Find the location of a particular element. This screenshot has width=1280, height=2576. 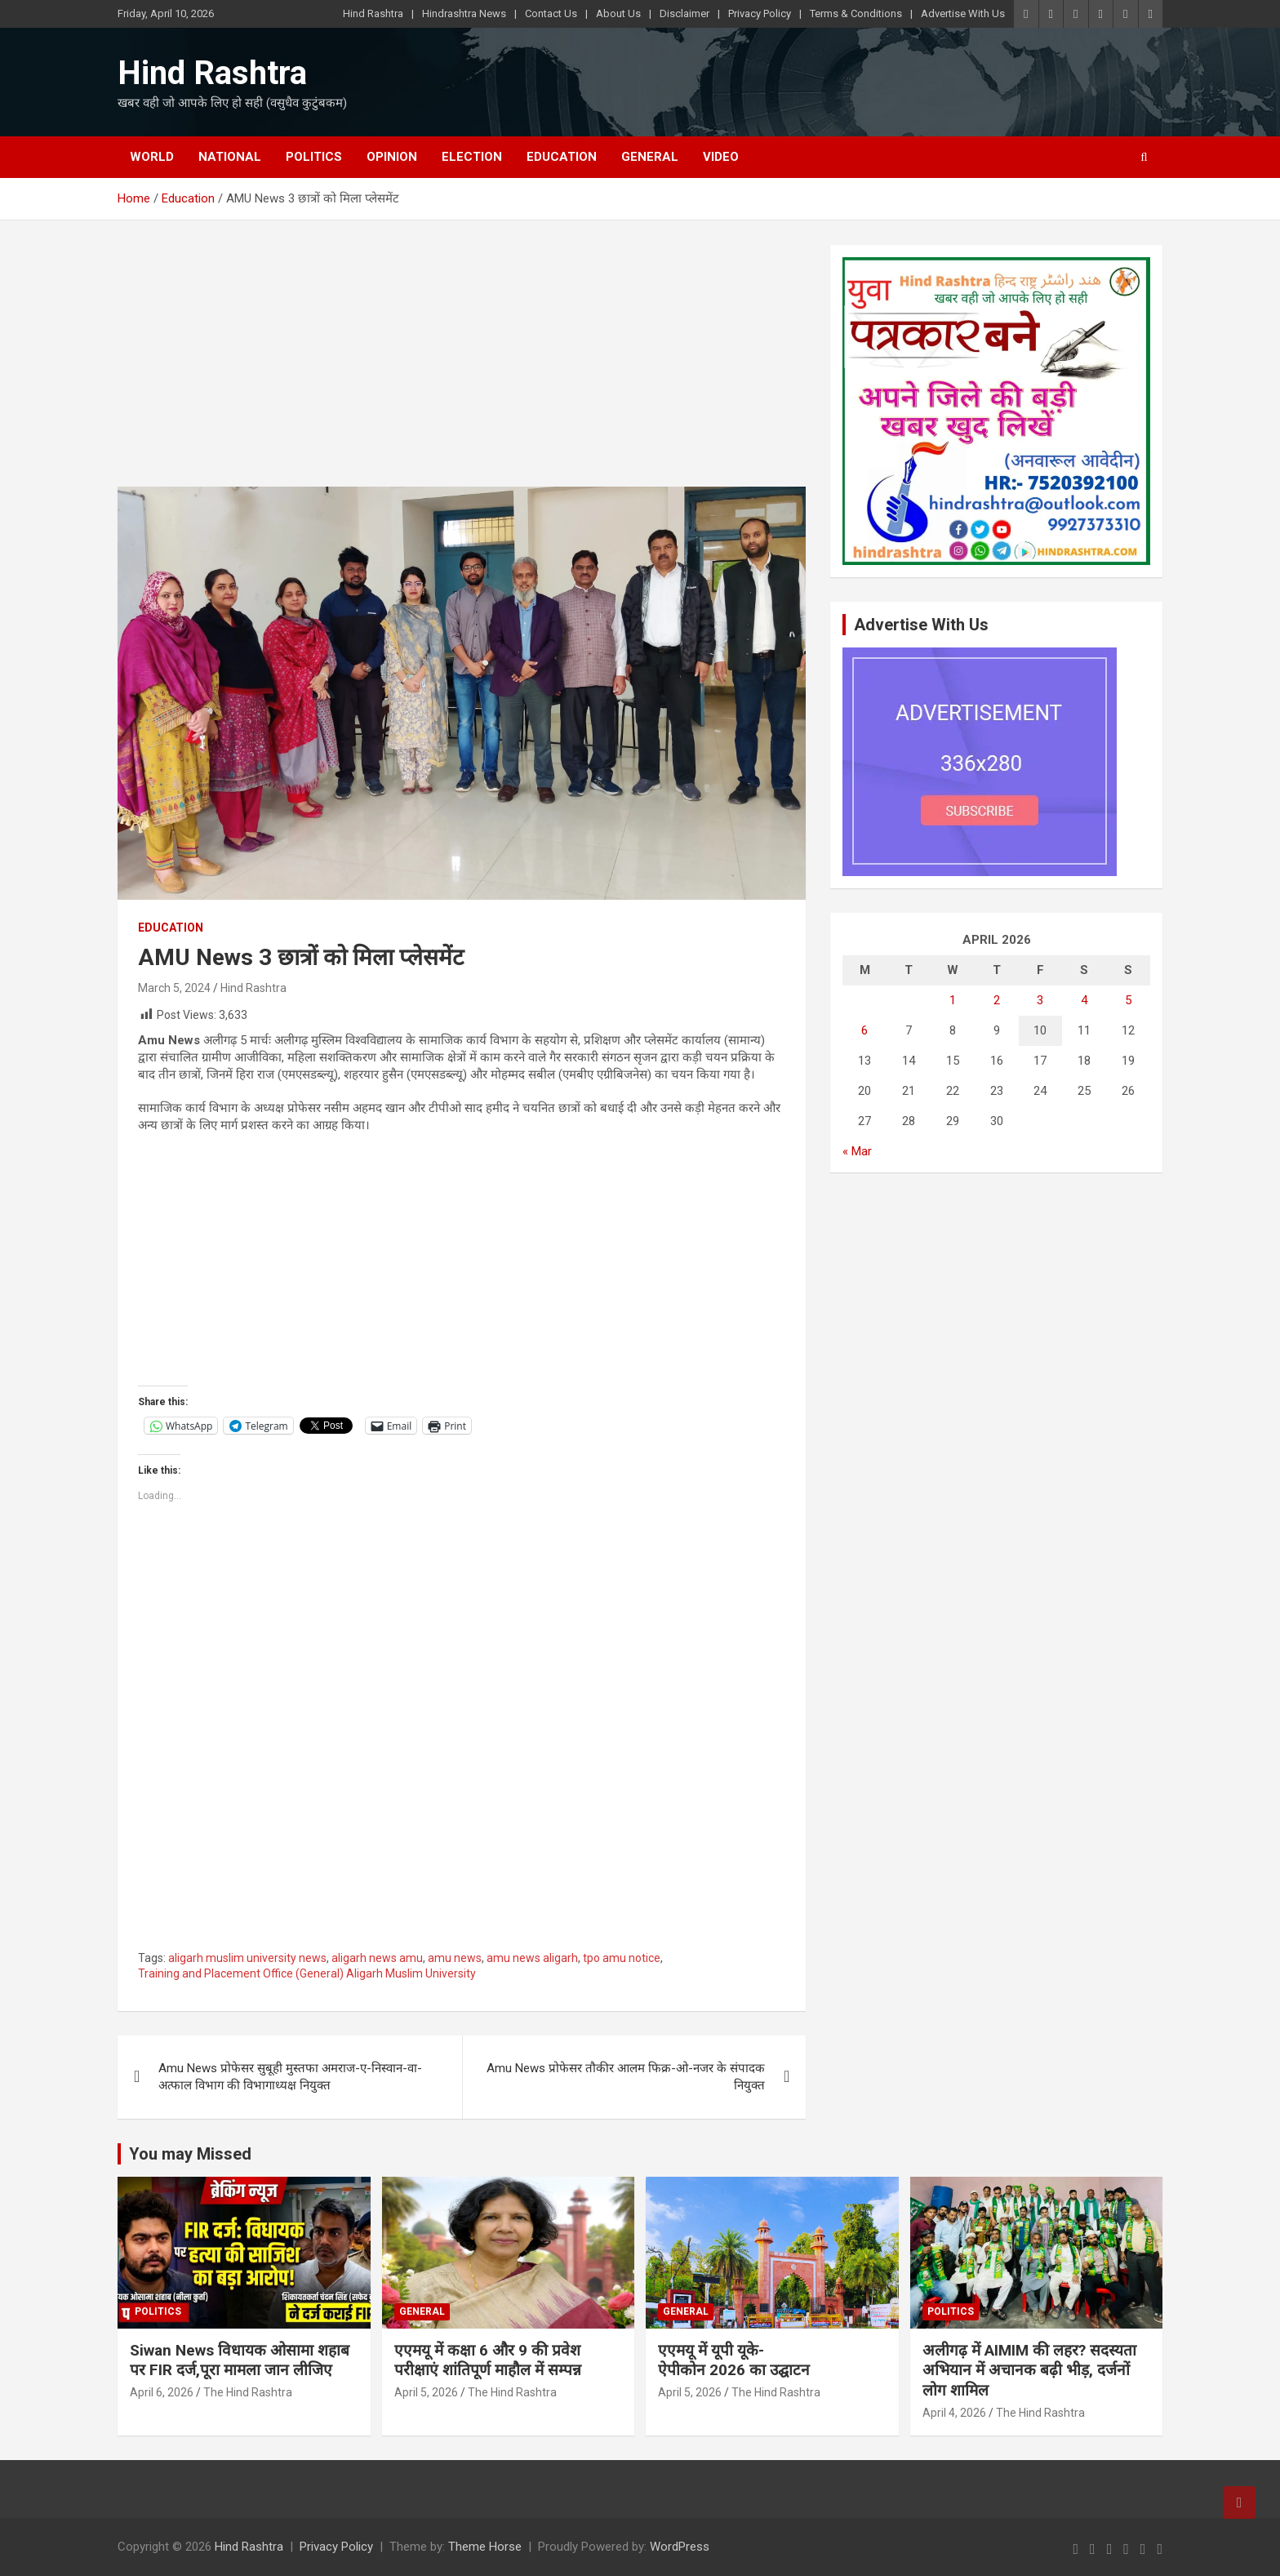

amu news is located at coordinates (455, 1957).